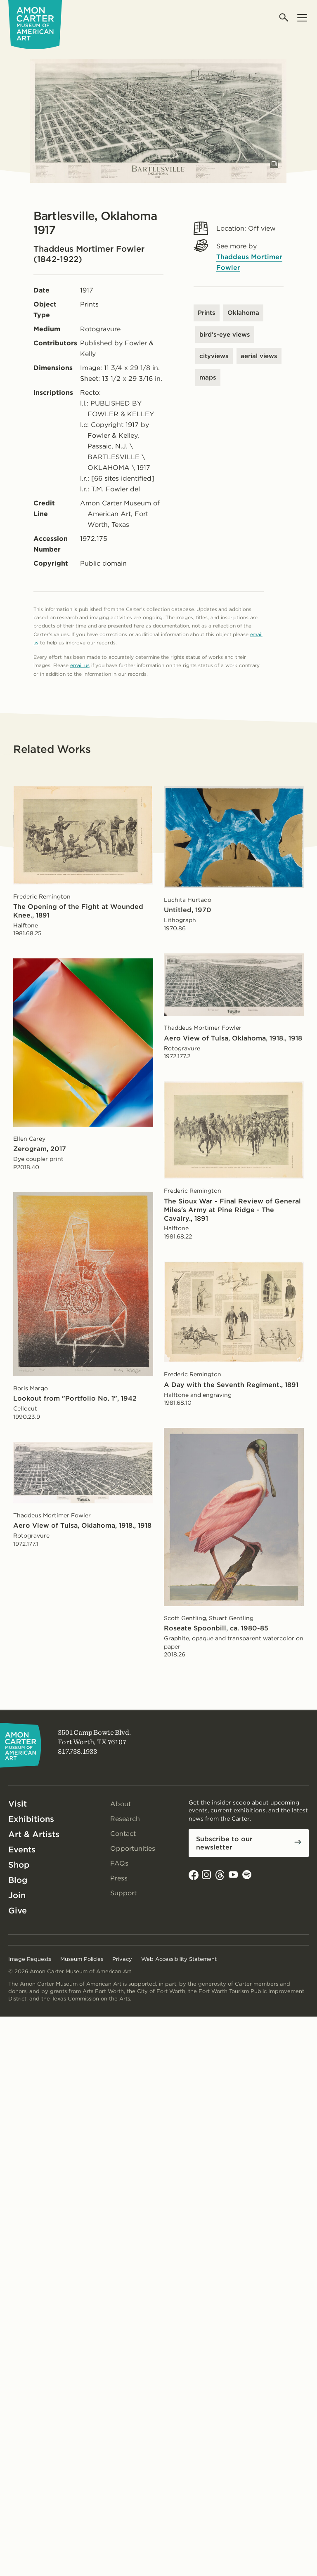 This screenshot has width=317, height=2576. What do you see at coordinates (119, 1878) in the screenshot?
I see `Press` at bounding box center [119, 1878].